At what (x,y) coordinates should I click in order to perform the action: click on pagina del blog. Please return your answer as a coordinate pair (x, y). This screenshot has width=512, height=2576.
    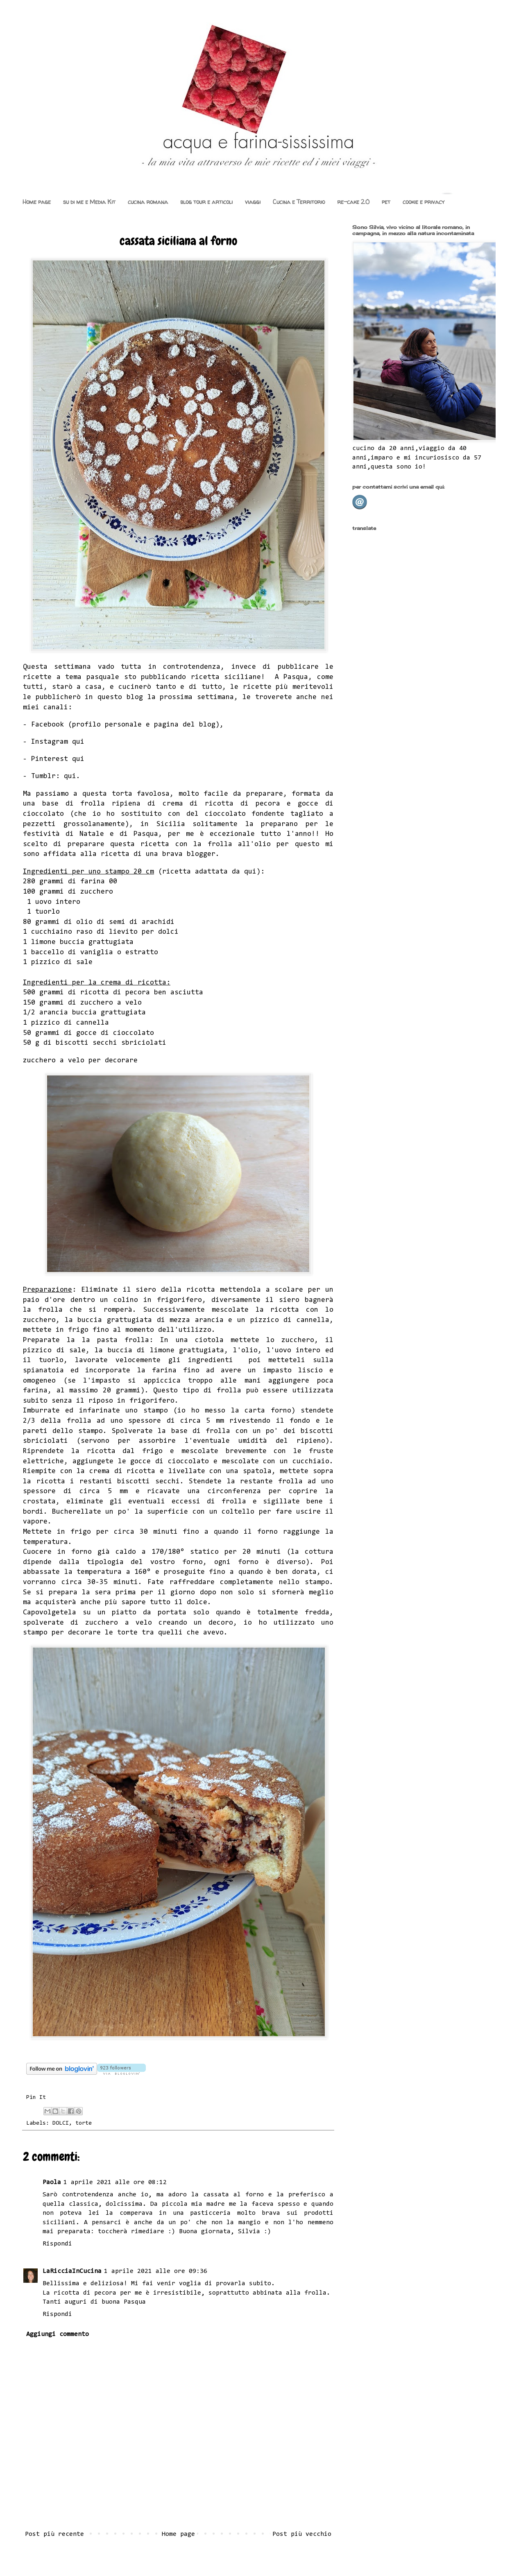
    Looking at the image, I should click on (184, 725).